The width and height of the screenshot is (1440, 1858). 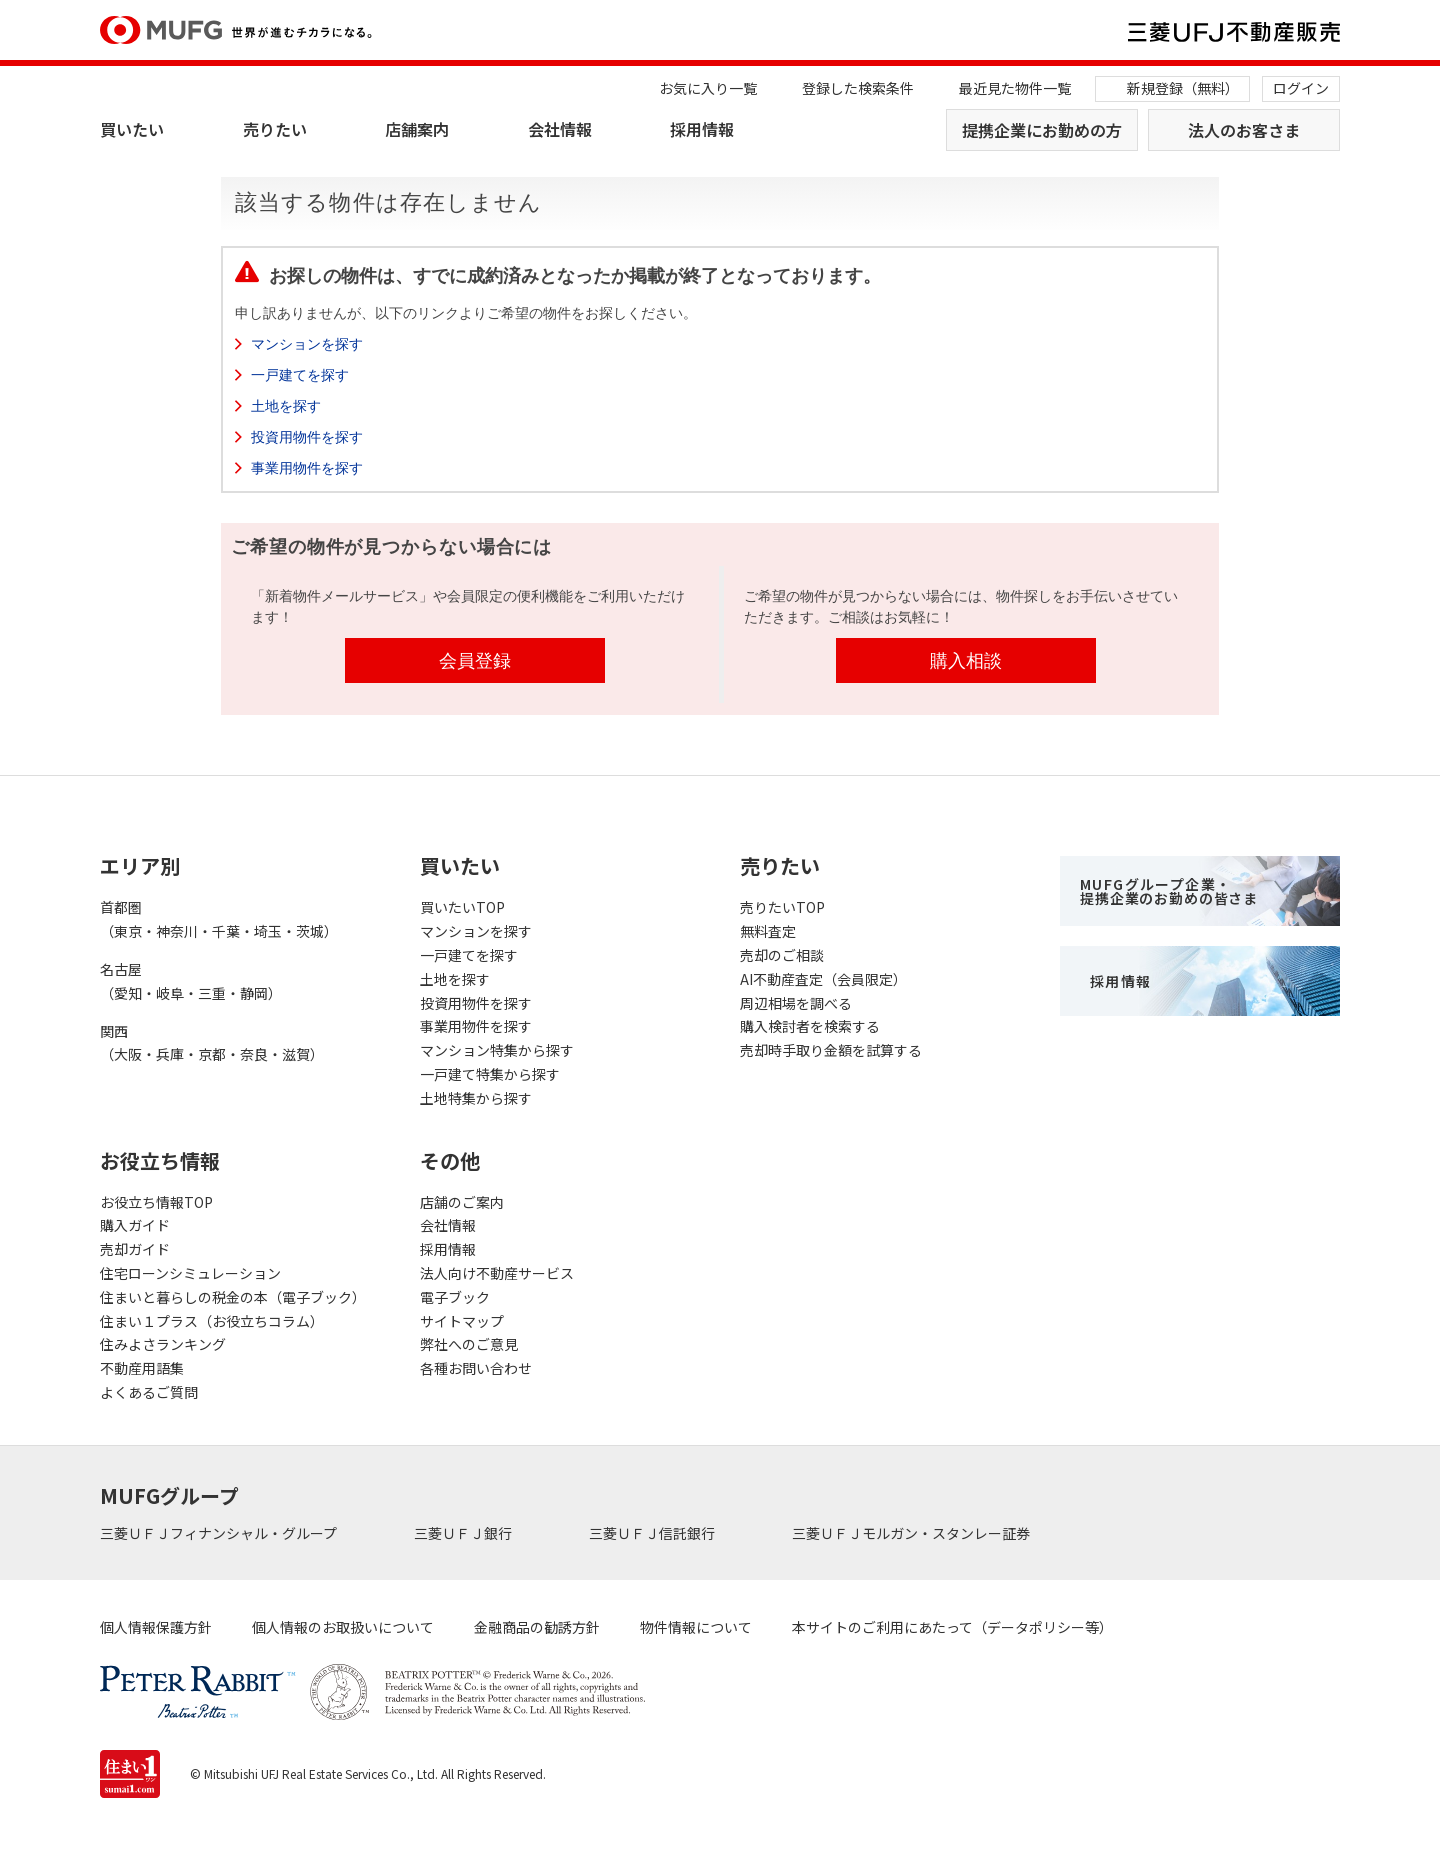 I want to click on 売りたいTOP, so click(x=782, y=907).